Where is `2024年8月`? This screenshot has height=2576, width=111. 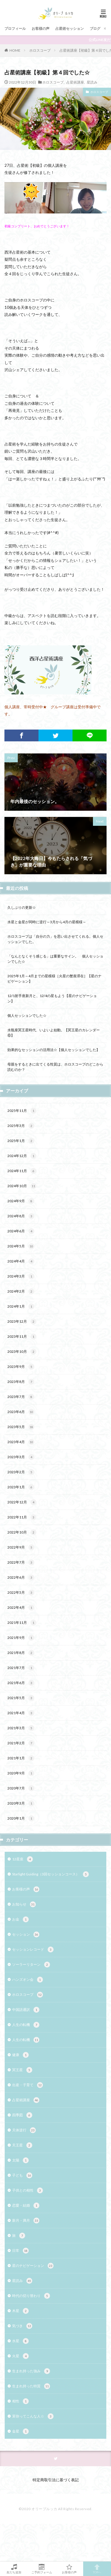 2024年8月 is located at coordinates (20, 1216).